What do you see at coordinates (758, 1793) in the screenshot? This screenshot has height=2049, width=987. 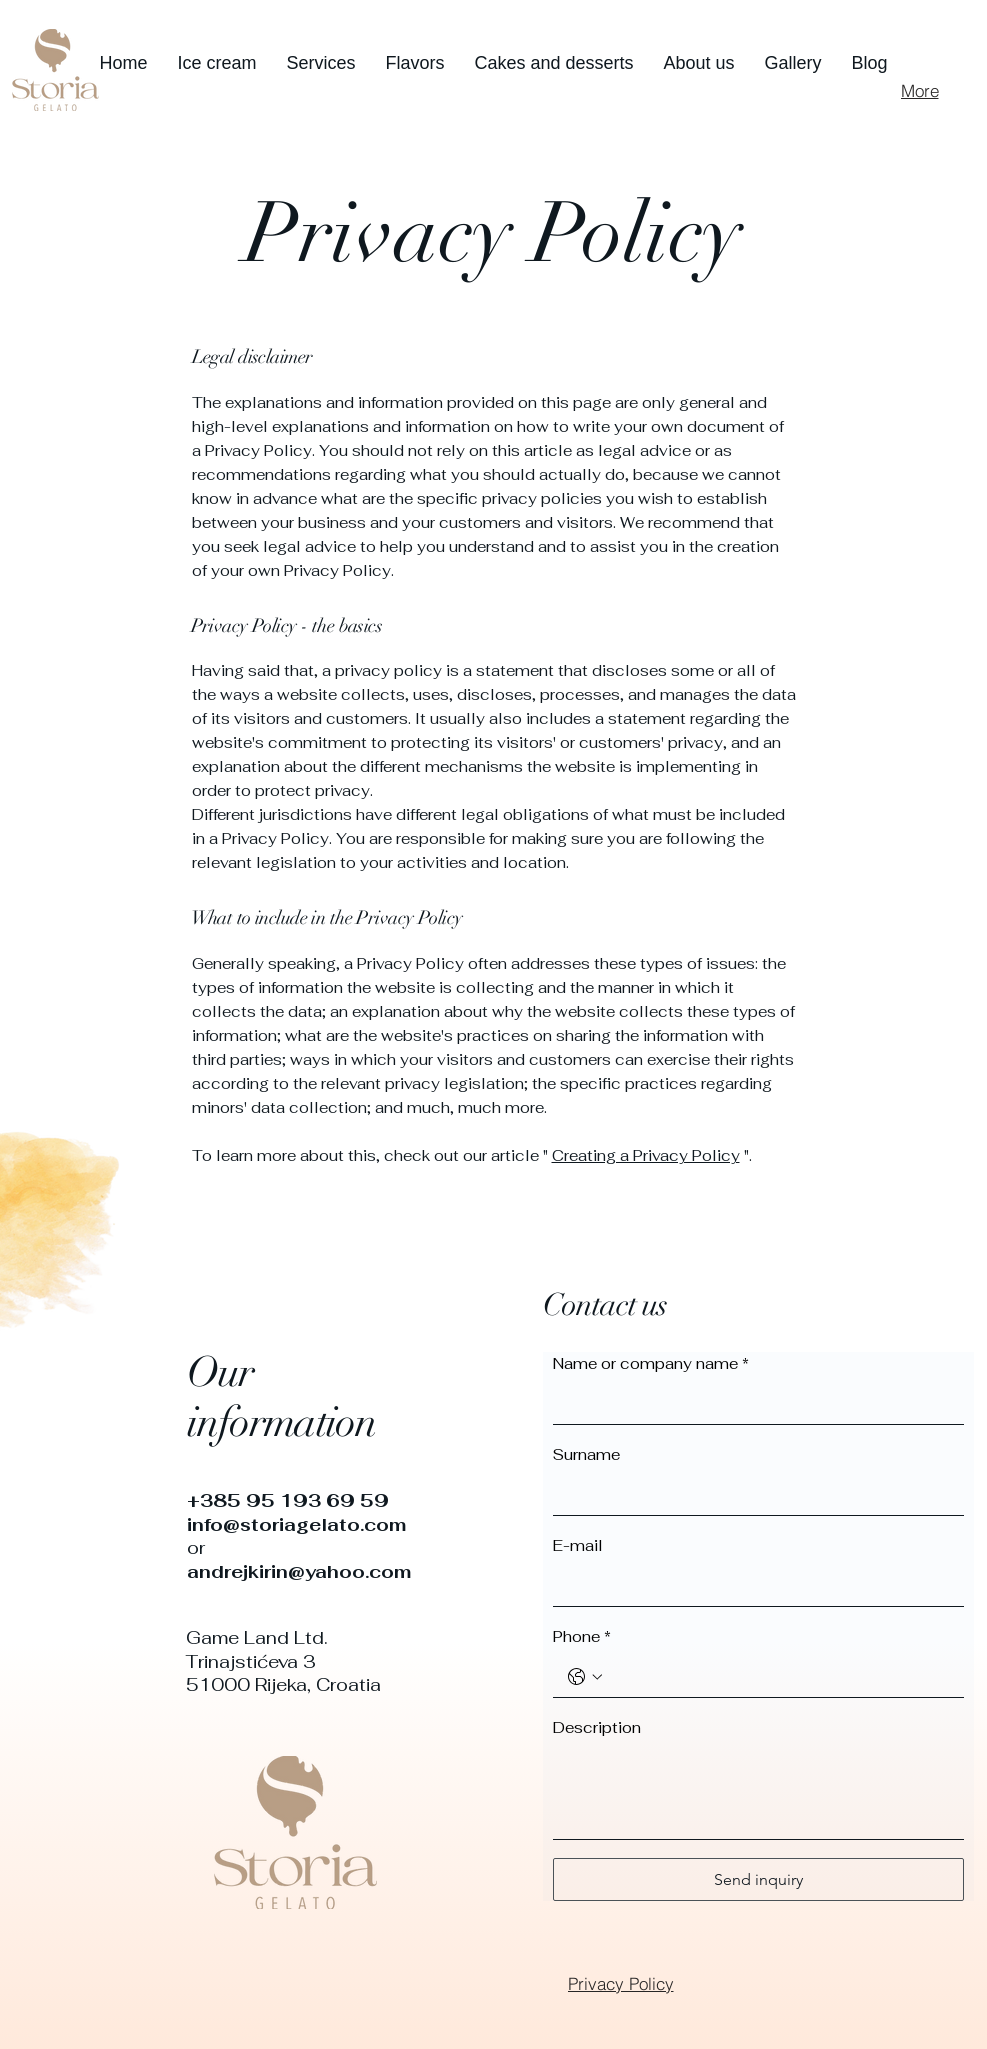 I see `[Description]` at bounding box center [758, 1793].